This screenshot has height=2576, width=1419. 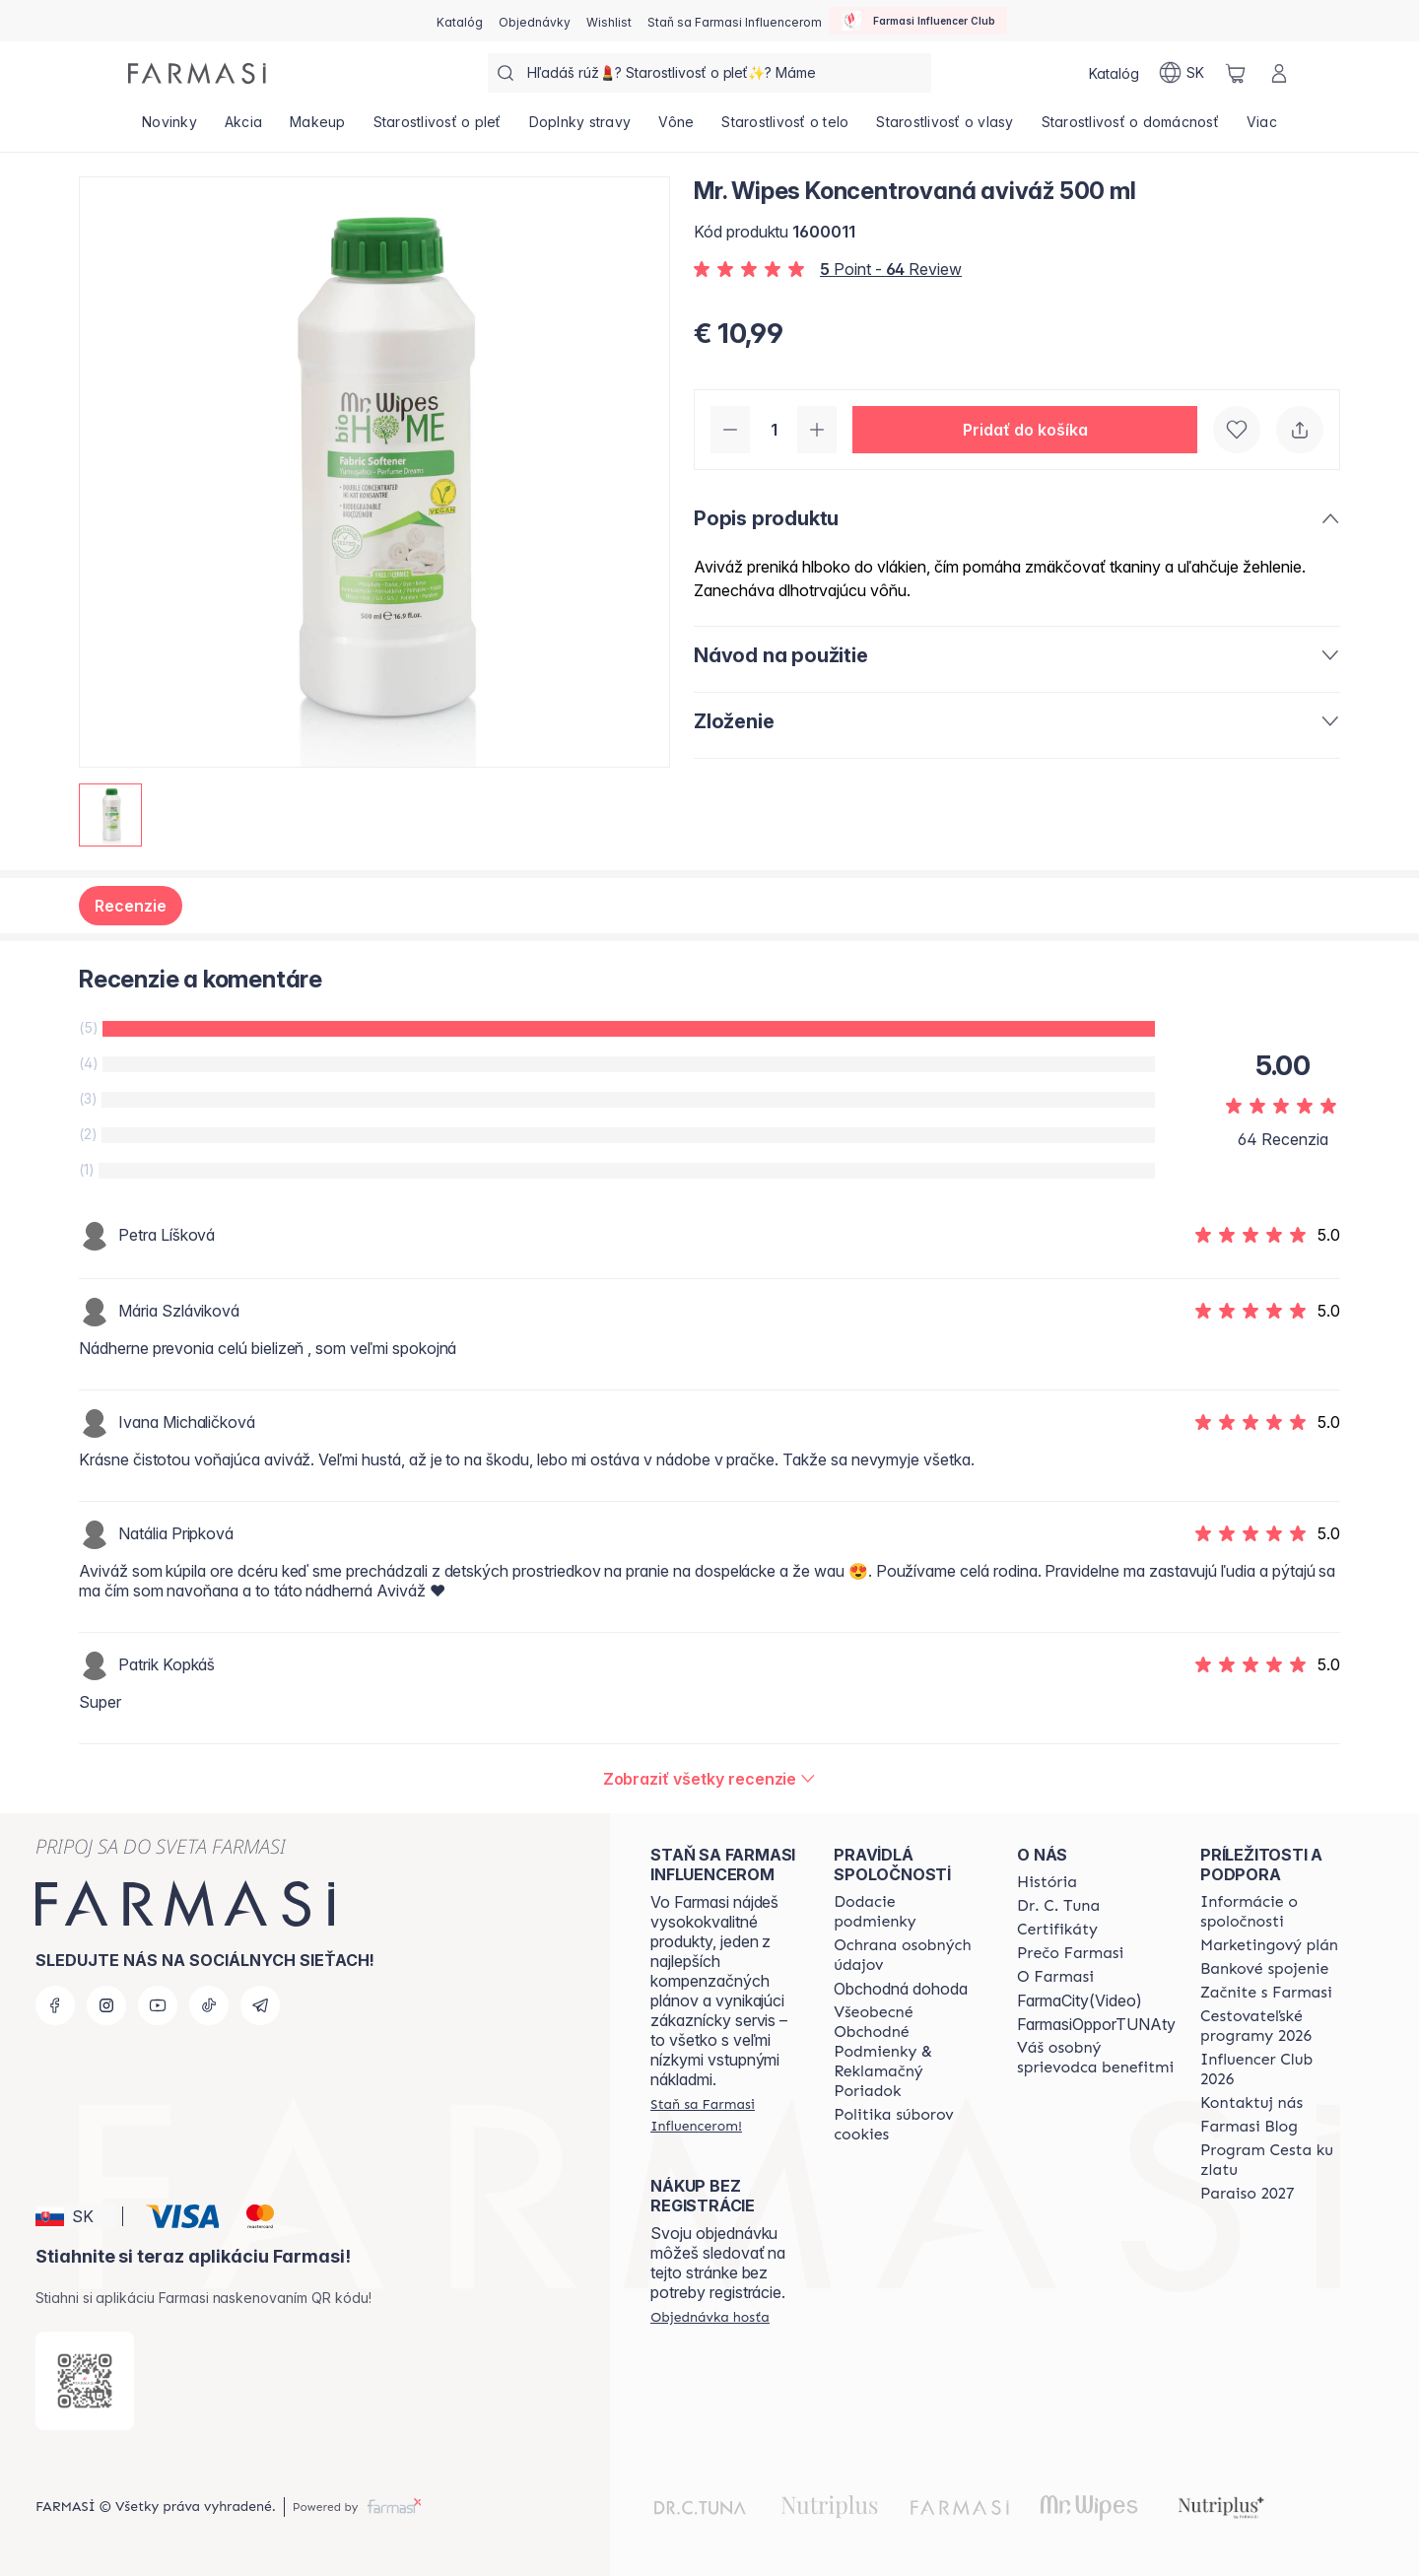 What do you see at coordinates (84, 2381) in the screenshot?
I see `[/farmasi/redirect-app-store]` at bounding box center [84, 2381].